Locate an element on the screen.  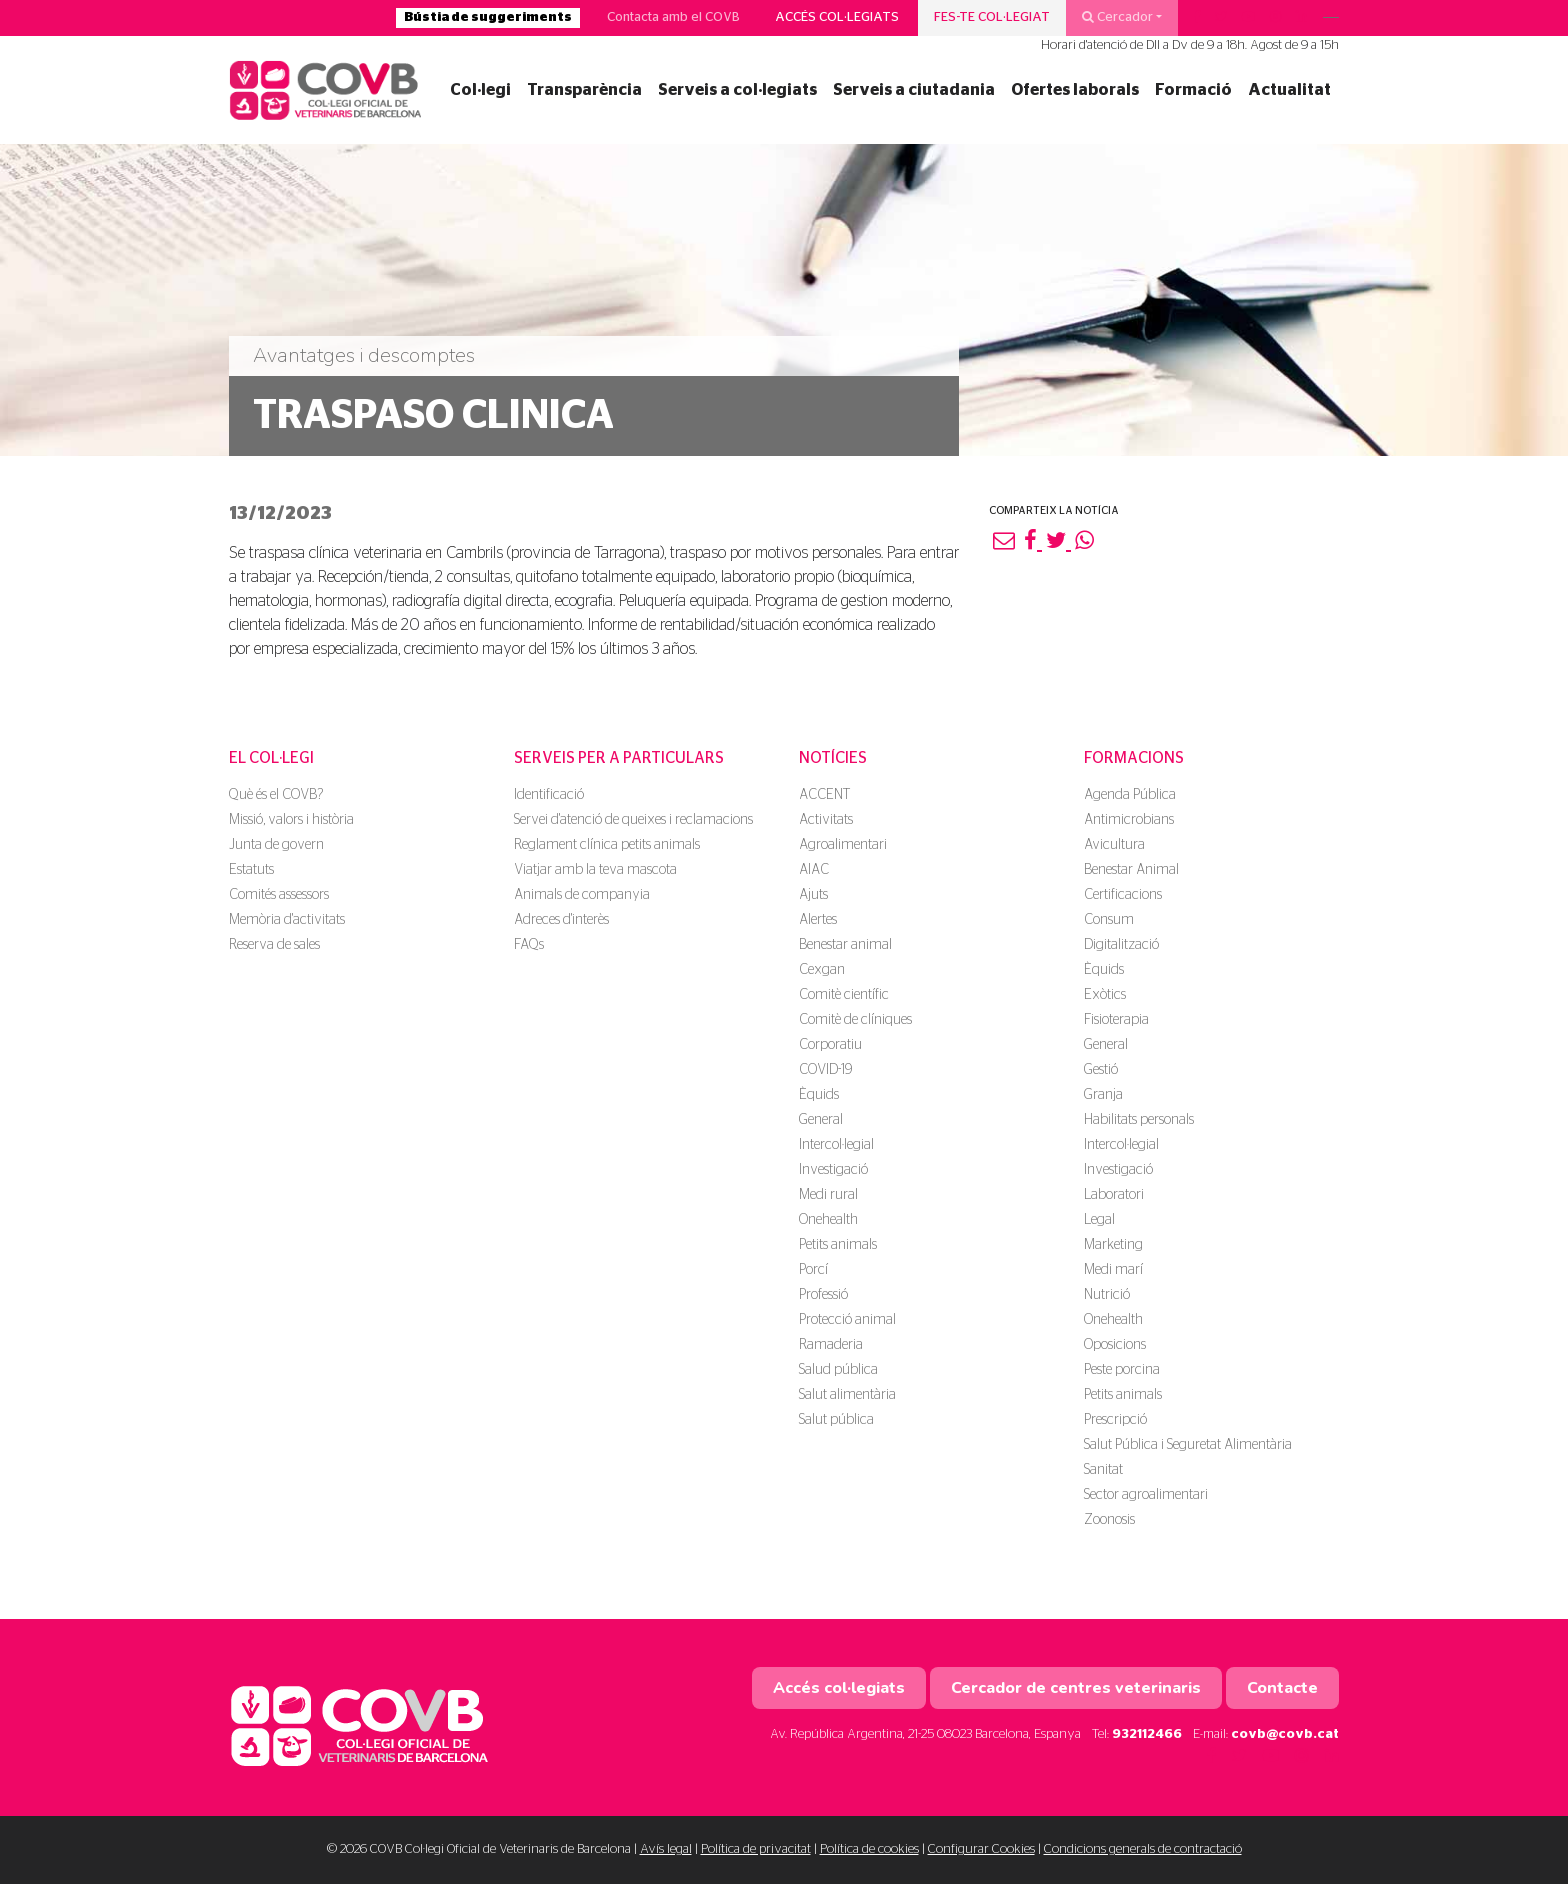
Bústia de suggeriments is located at coordinates (488, 17).